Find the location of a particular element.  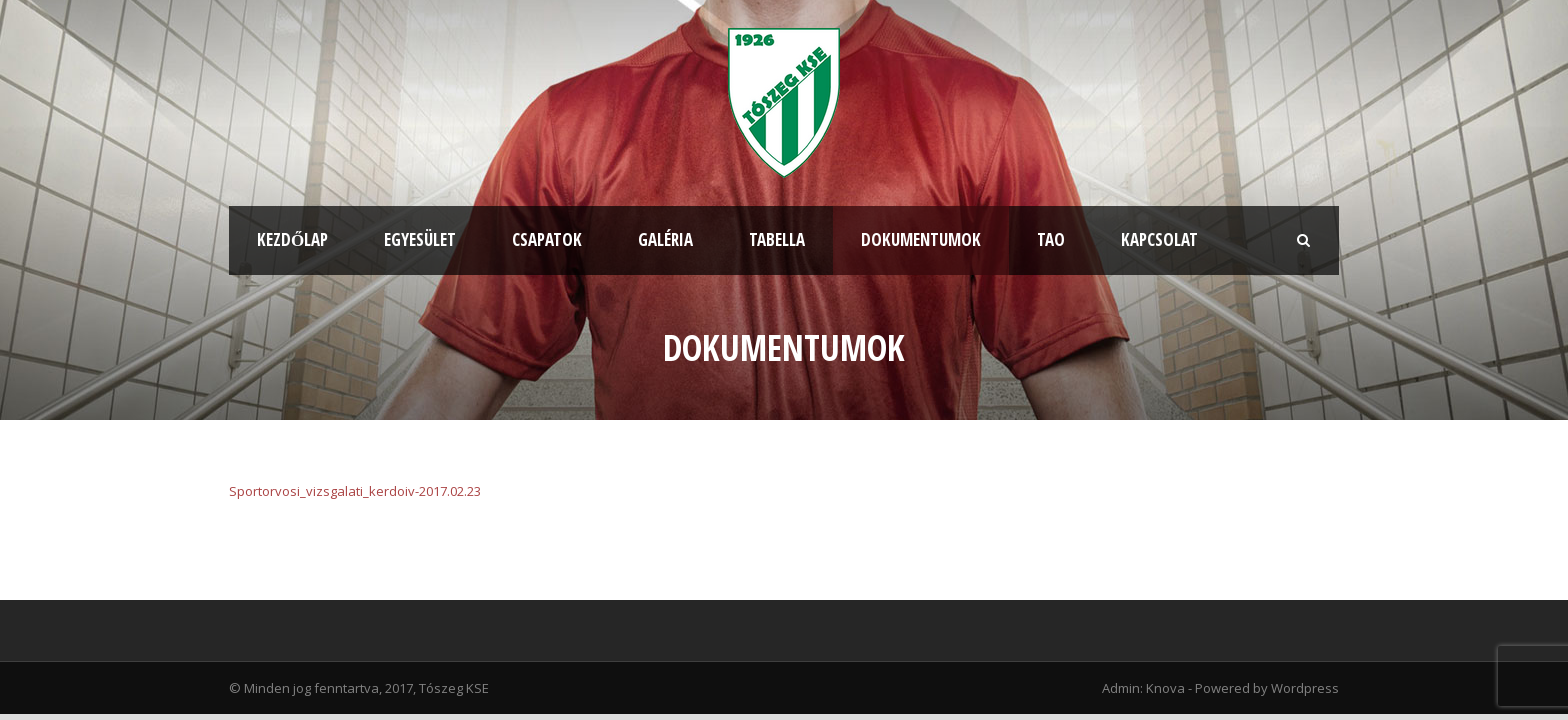

Tabella is located at coordinates (777, 239).